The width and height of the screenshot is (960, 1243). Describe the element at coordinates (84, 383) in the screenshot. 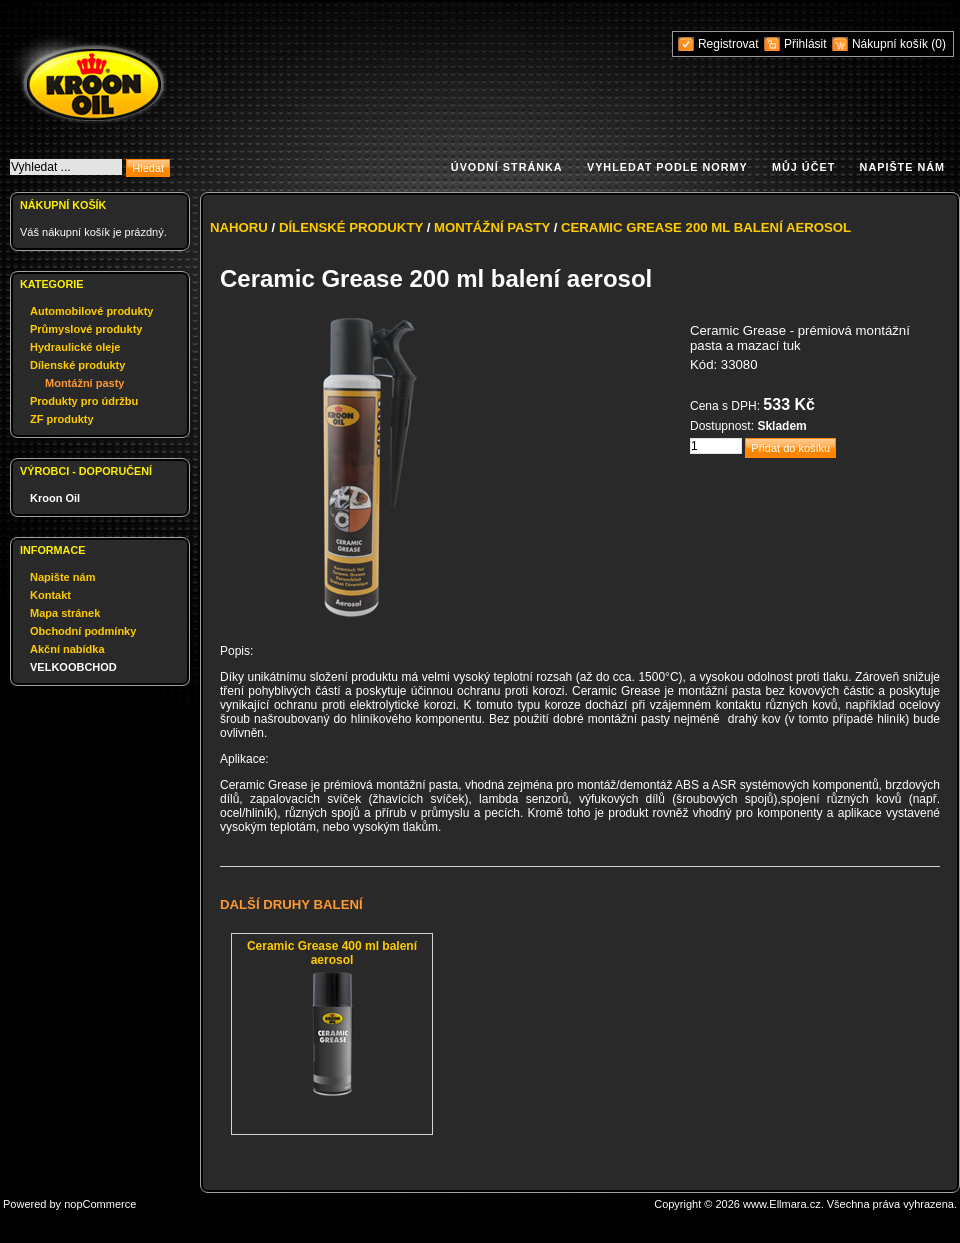

I see `Montážní pasty` at that location.